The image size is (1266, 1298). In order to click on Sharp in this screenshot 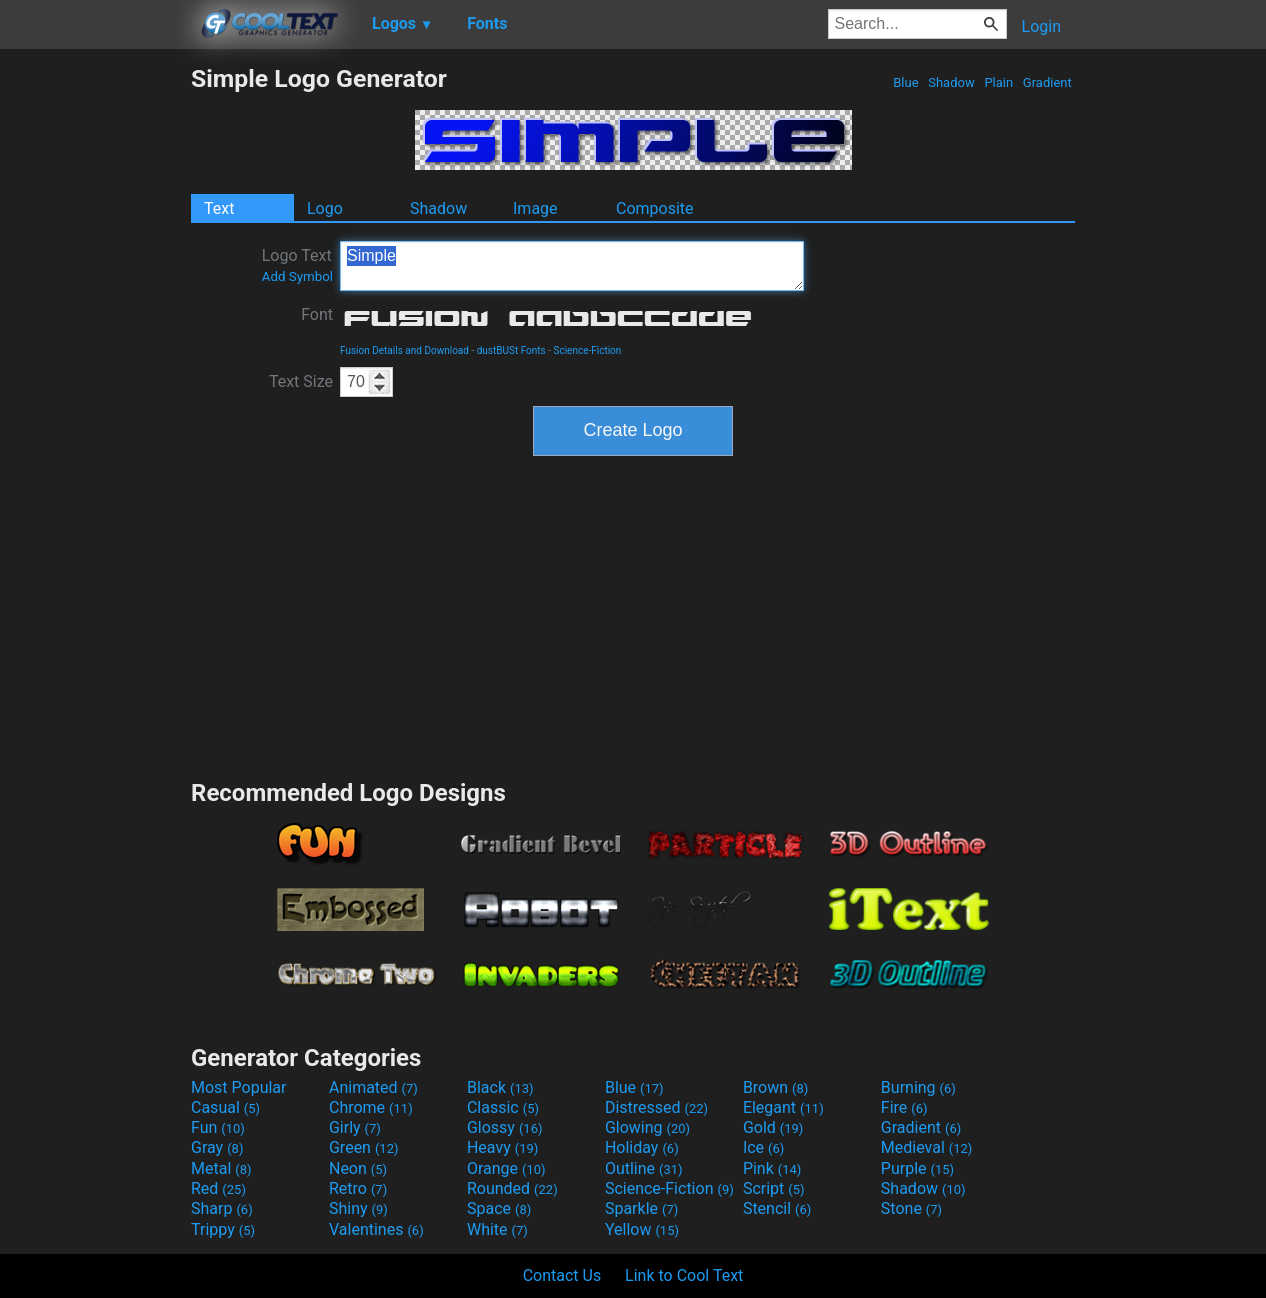, I will do `click(222, 1208)`.